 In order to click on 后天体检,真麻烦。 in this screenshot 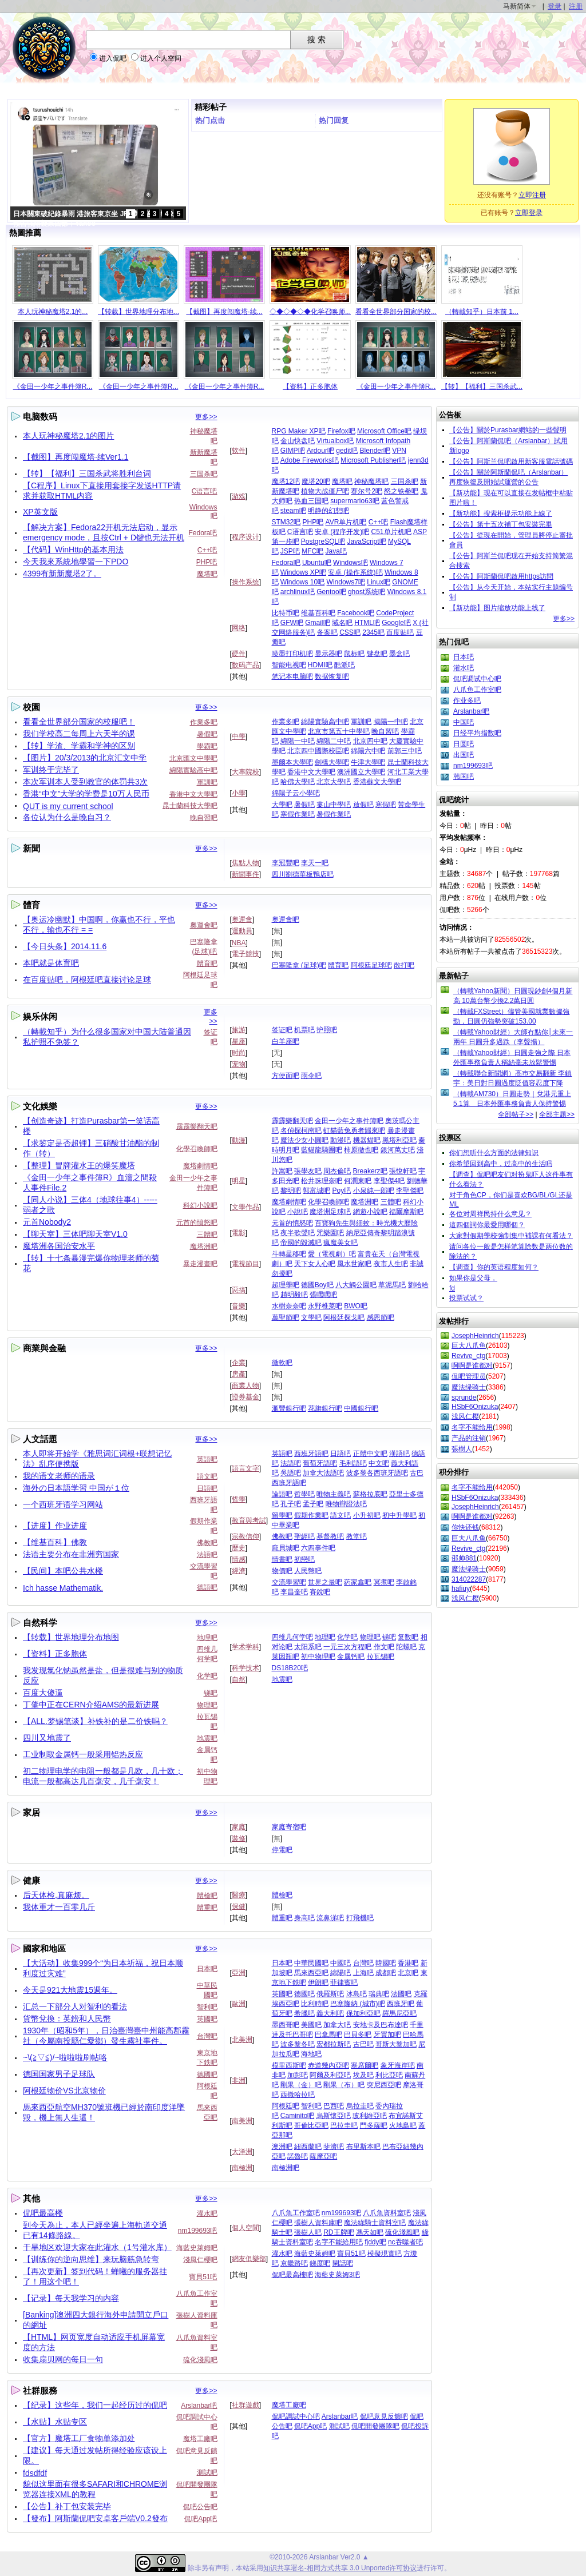, I will do `click(56, 1895)`.